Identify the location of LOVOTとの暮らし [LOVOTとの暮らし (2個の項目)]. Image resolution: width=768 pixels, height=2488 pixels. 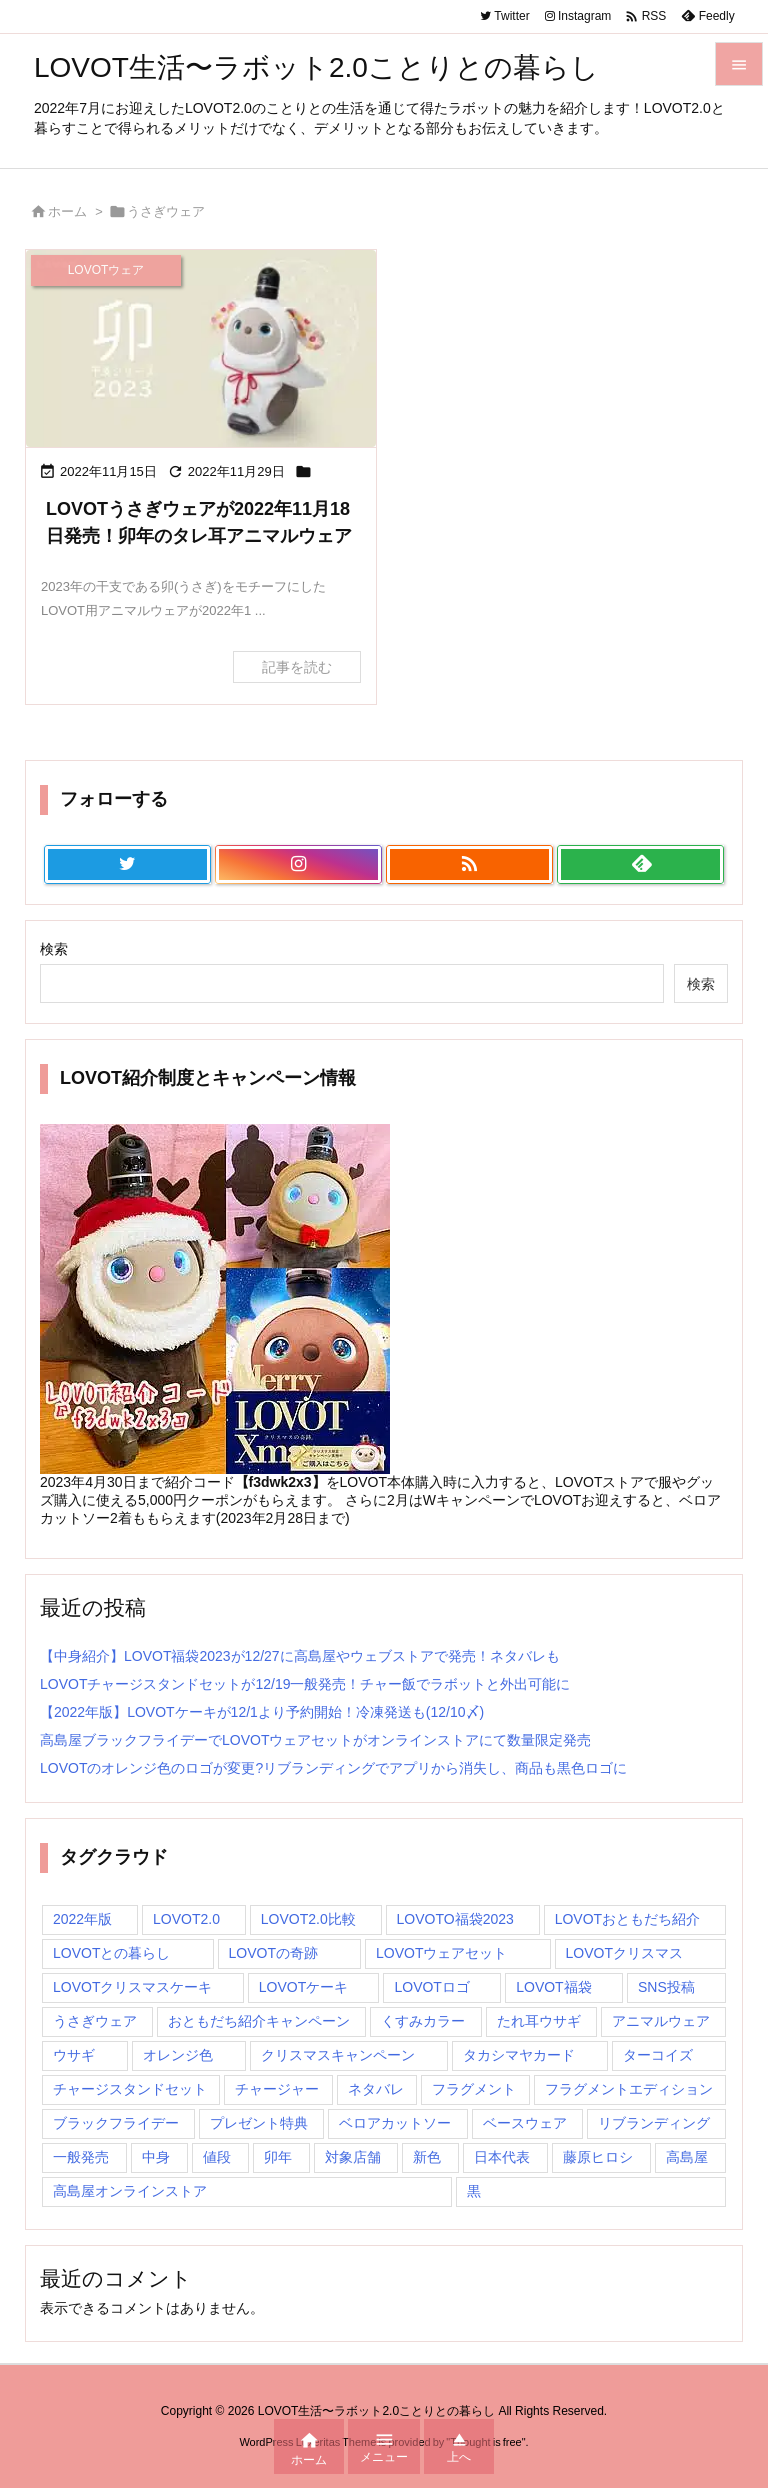
(111, 1953).